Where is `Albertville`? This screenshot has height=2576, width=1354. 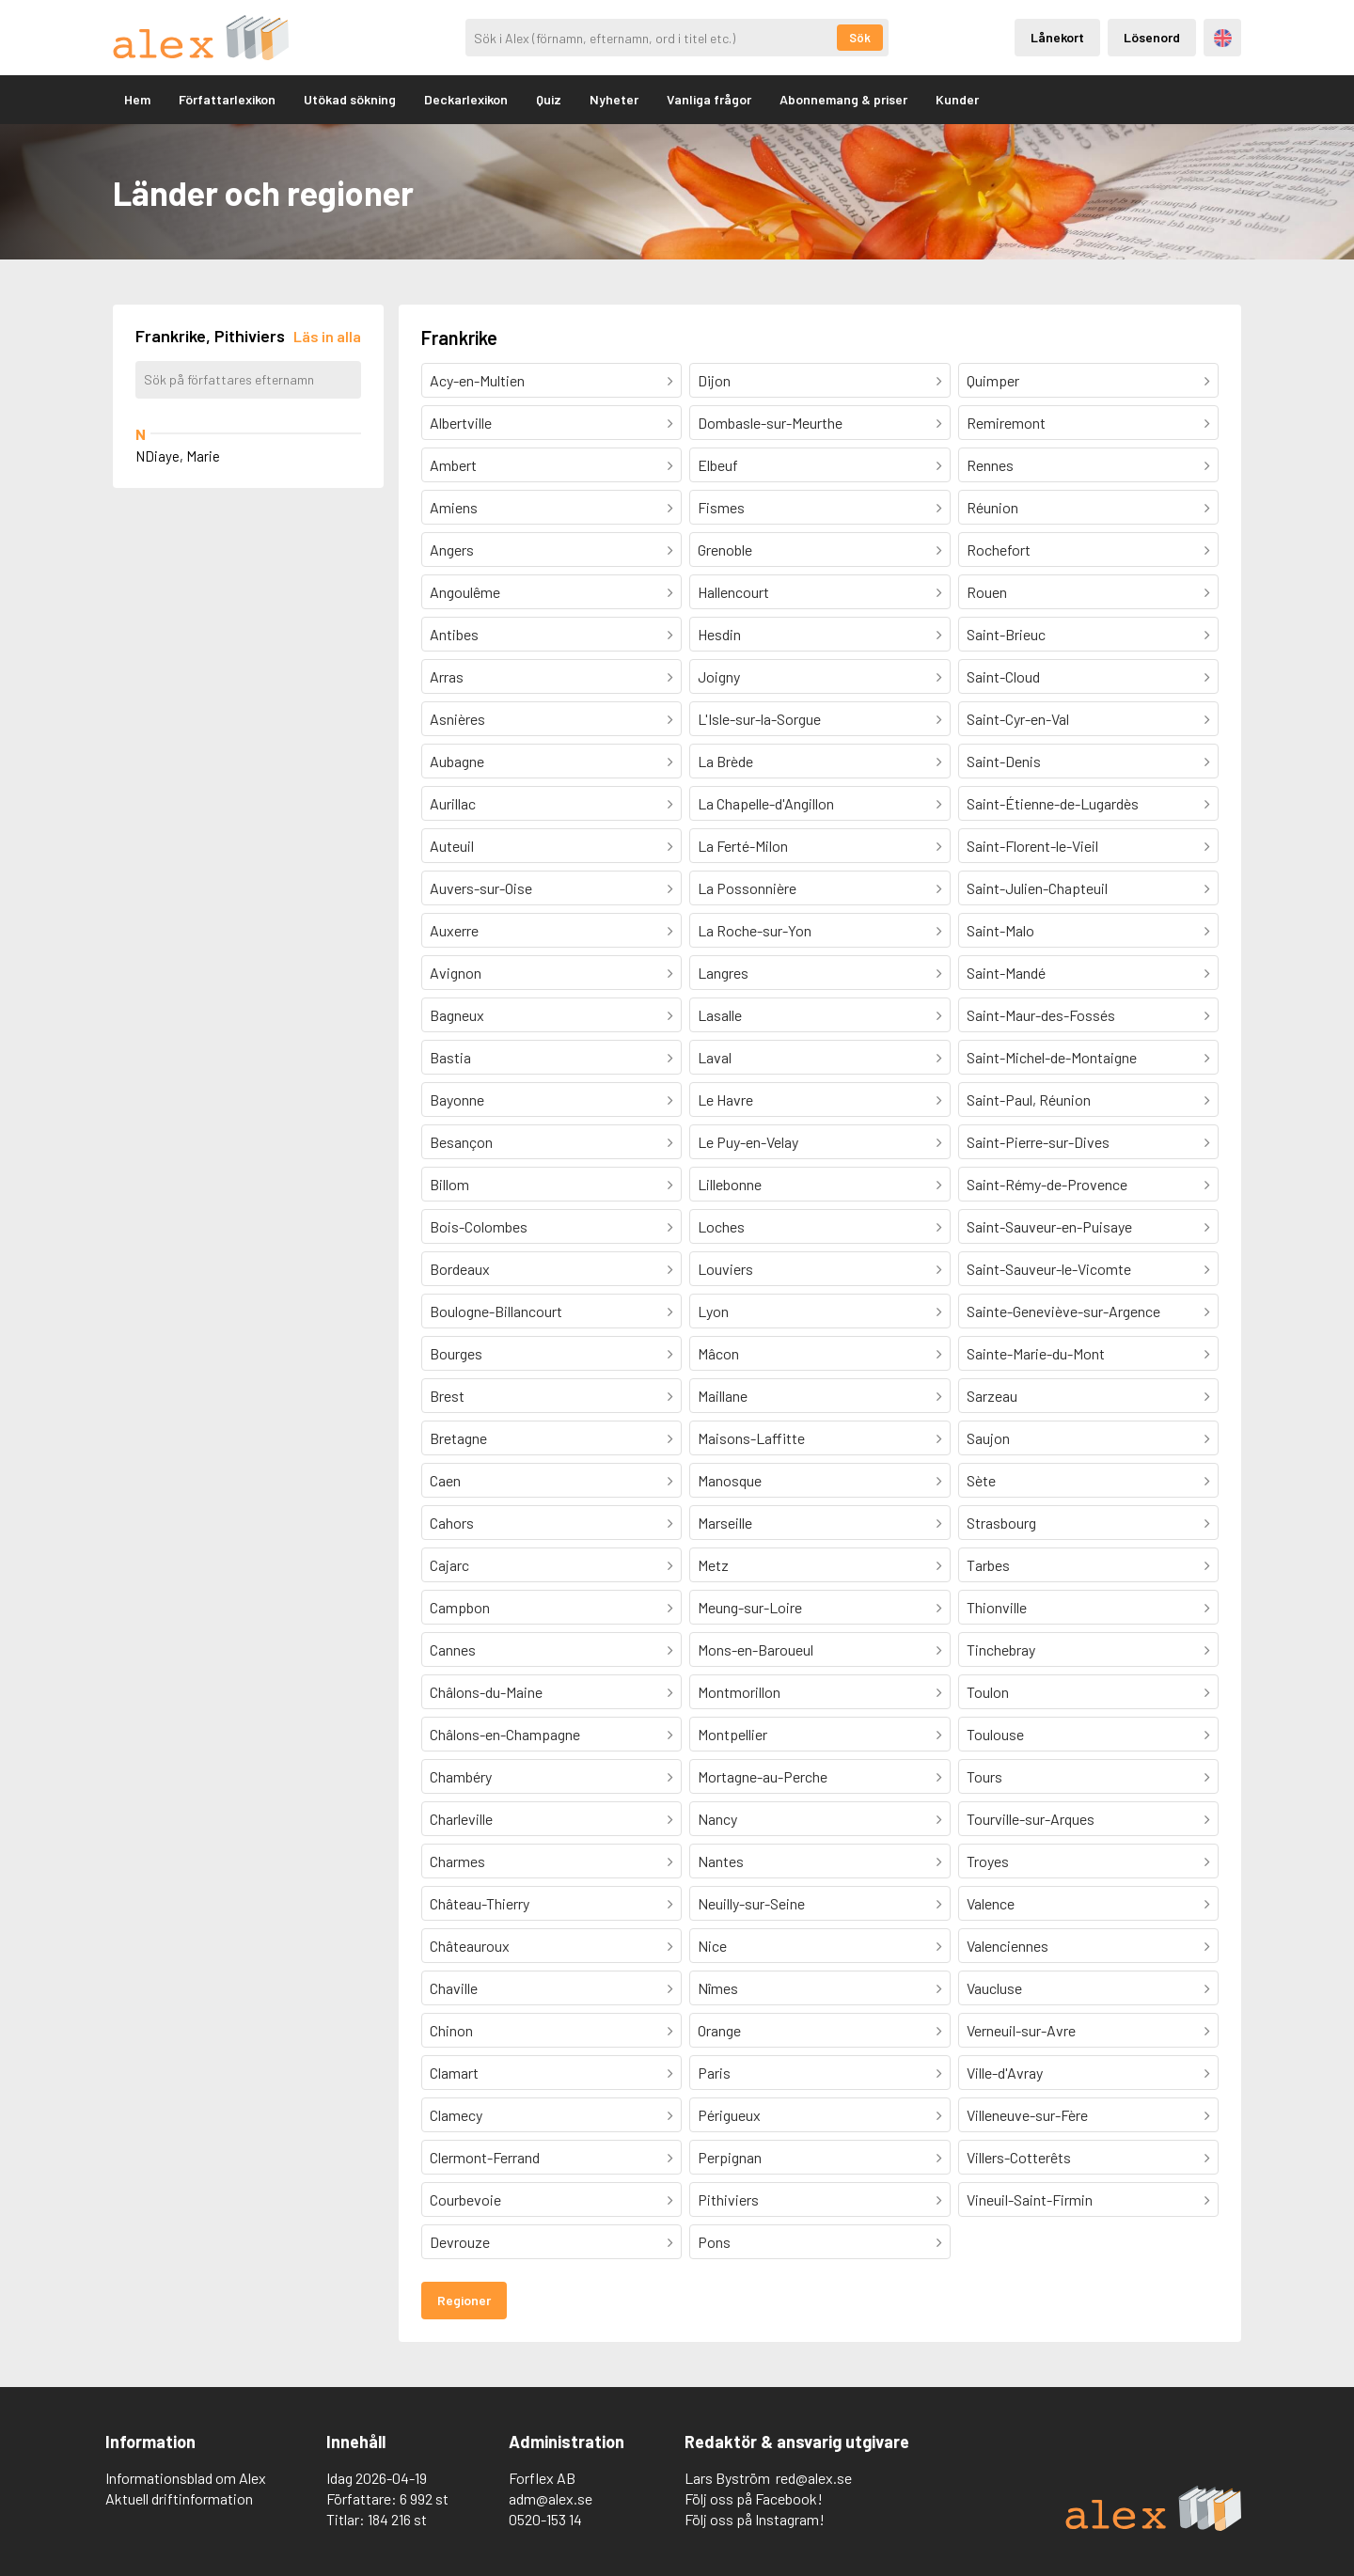
Albertville is located at coordinates (461, 423).